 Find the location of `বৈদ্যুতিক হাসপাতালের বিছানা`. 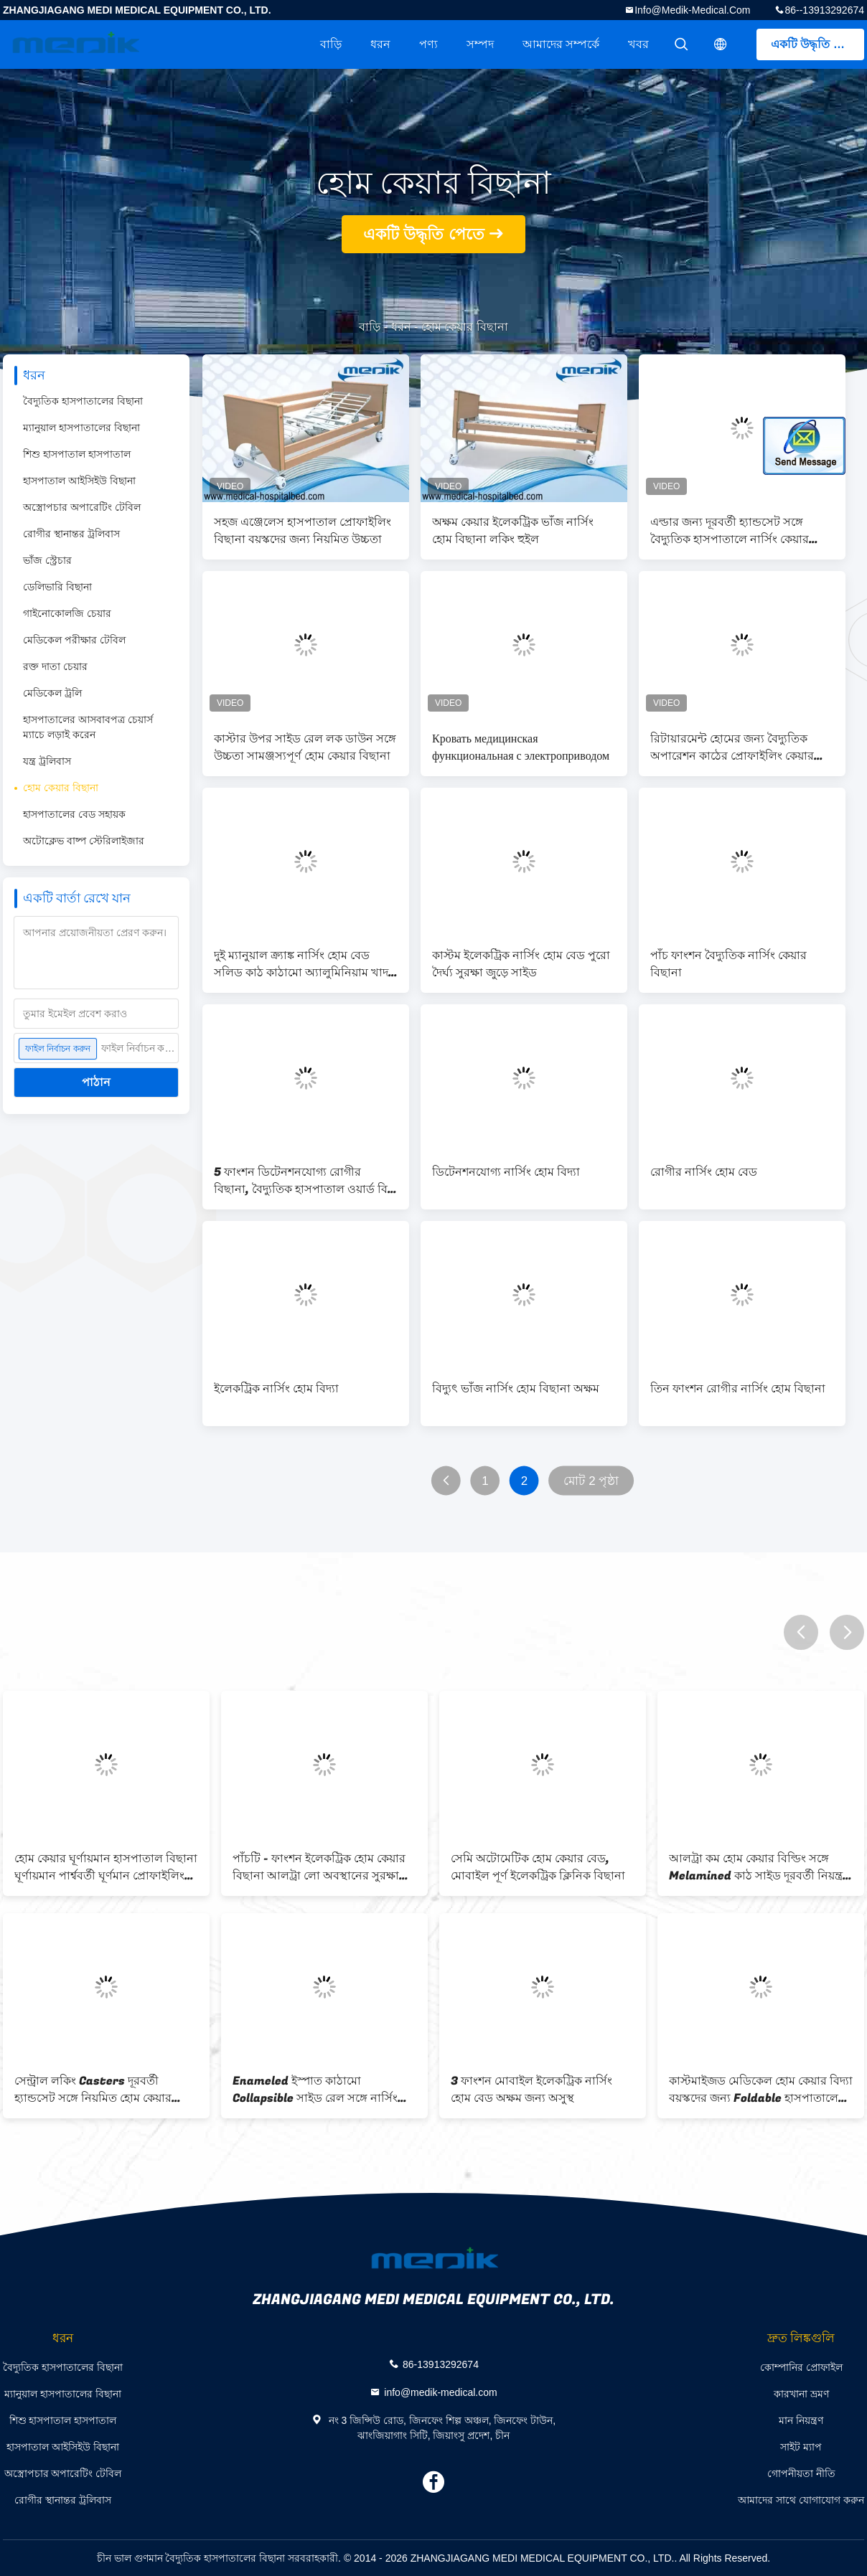

বৈদ্যুতিক হাসপাতালের বিছানা is located at coordinates (83, 401).